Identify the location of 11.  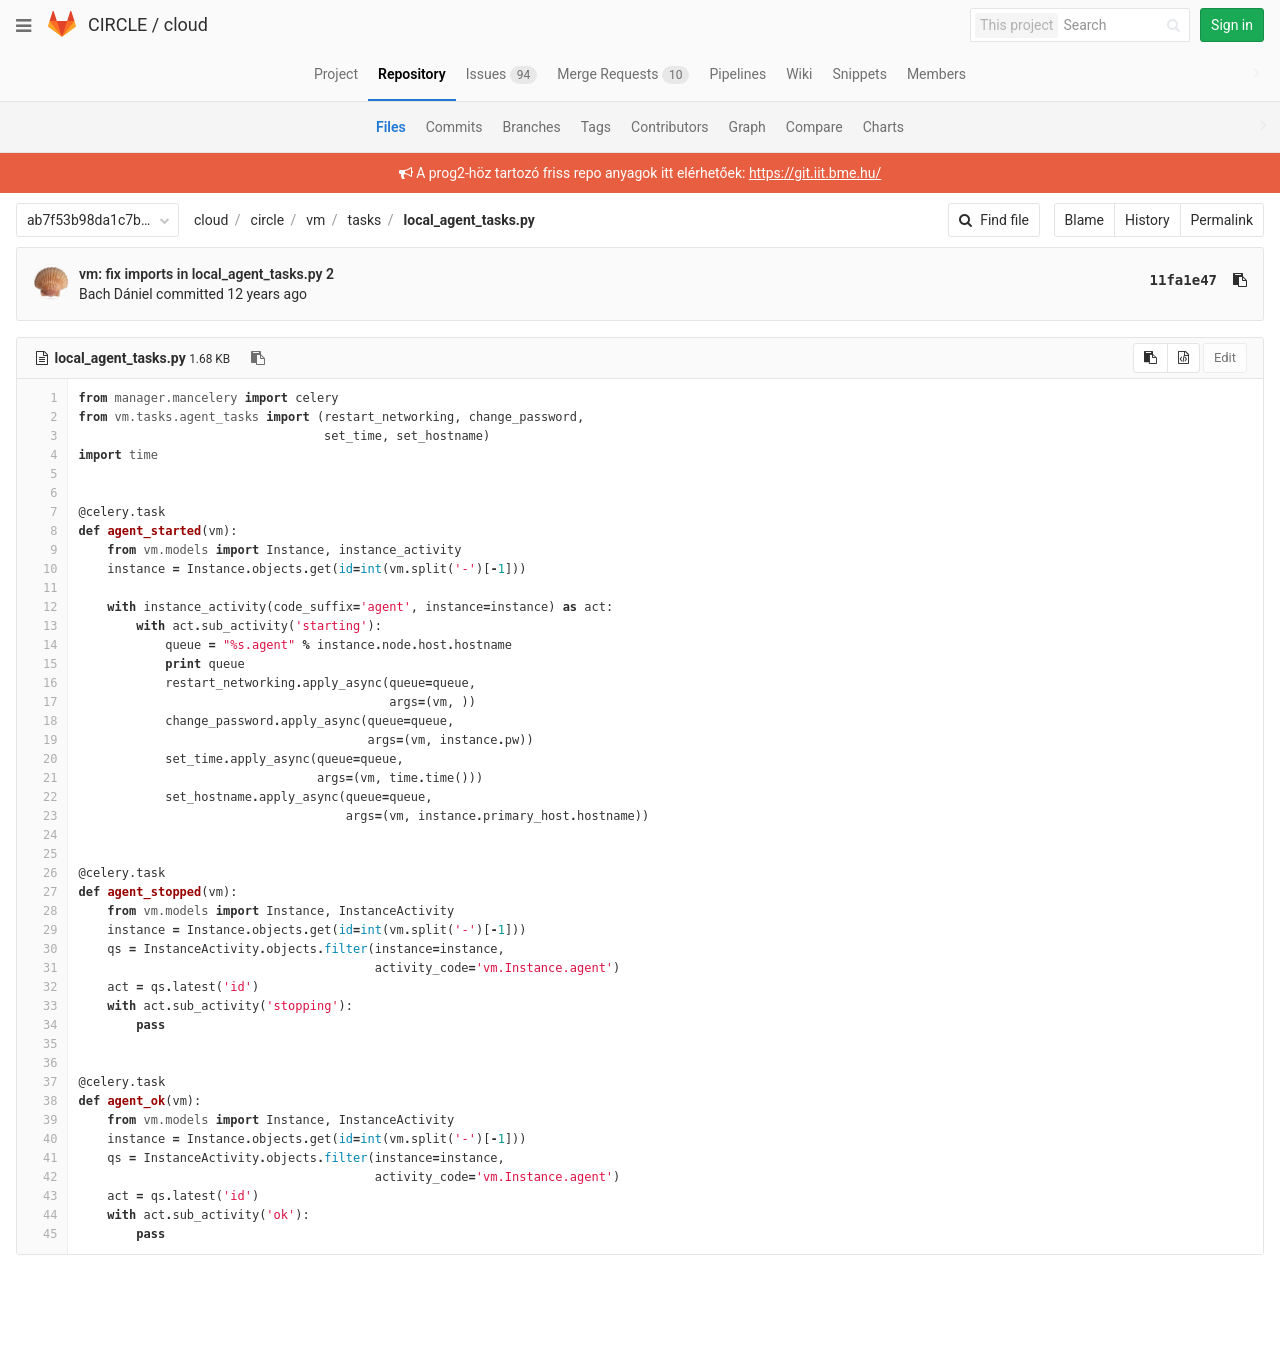
(42, 588).